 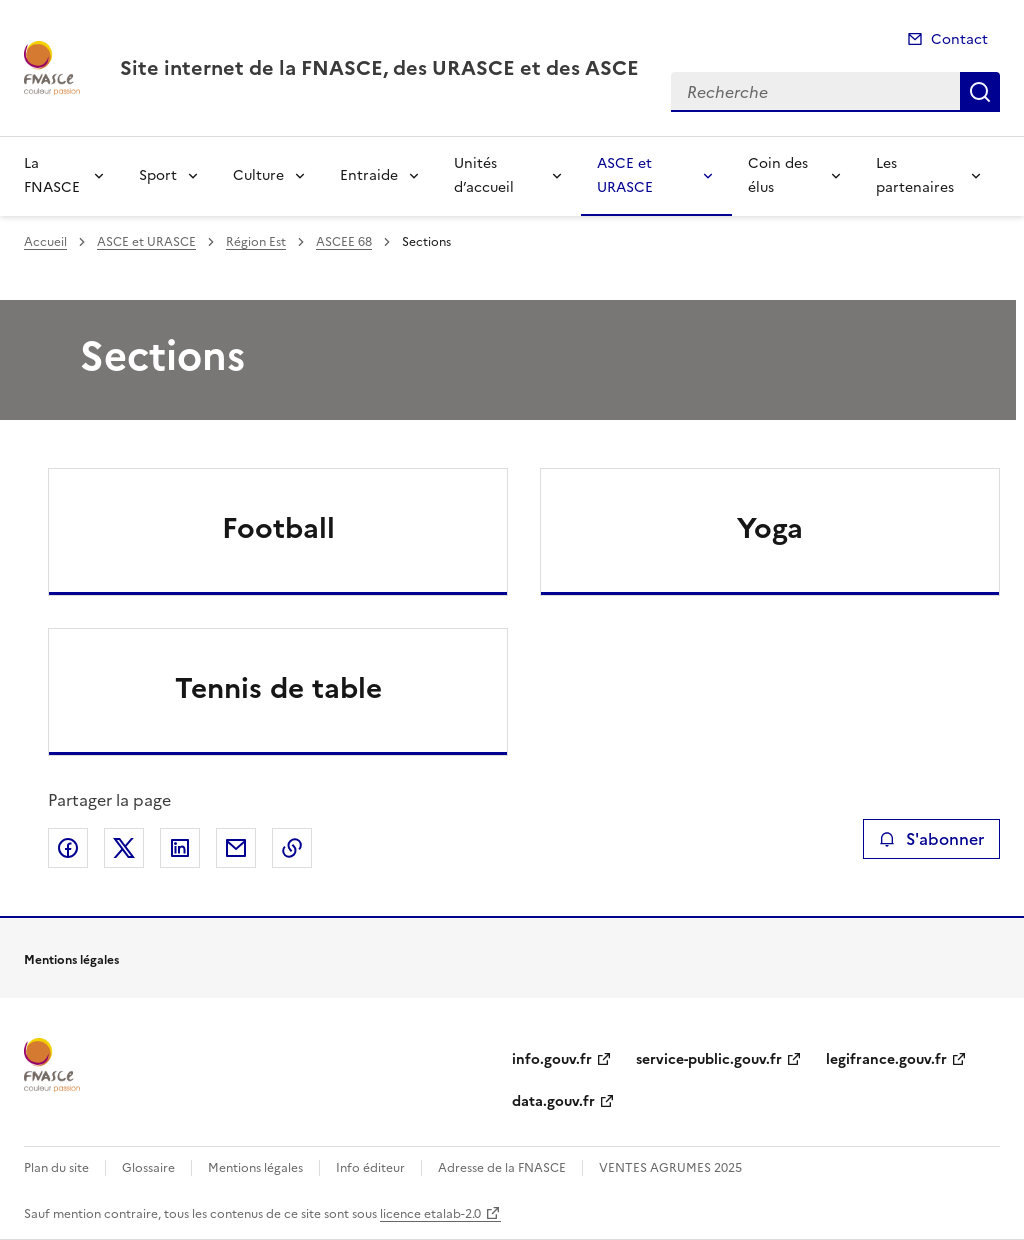 I want to click on Les partenaires, so click(x=915, y=175).